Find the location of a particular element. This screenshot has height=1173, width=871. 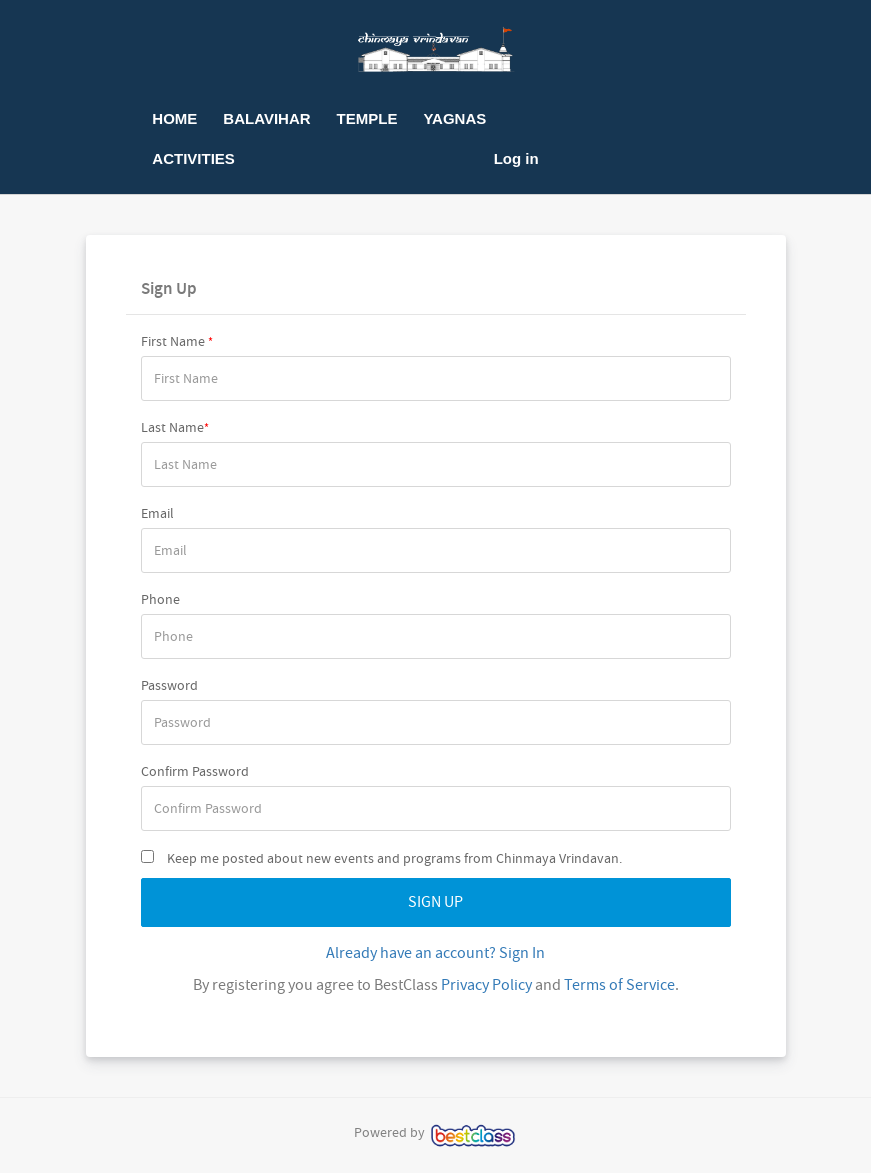

Terms of Service is located at coordinates (619, 985).